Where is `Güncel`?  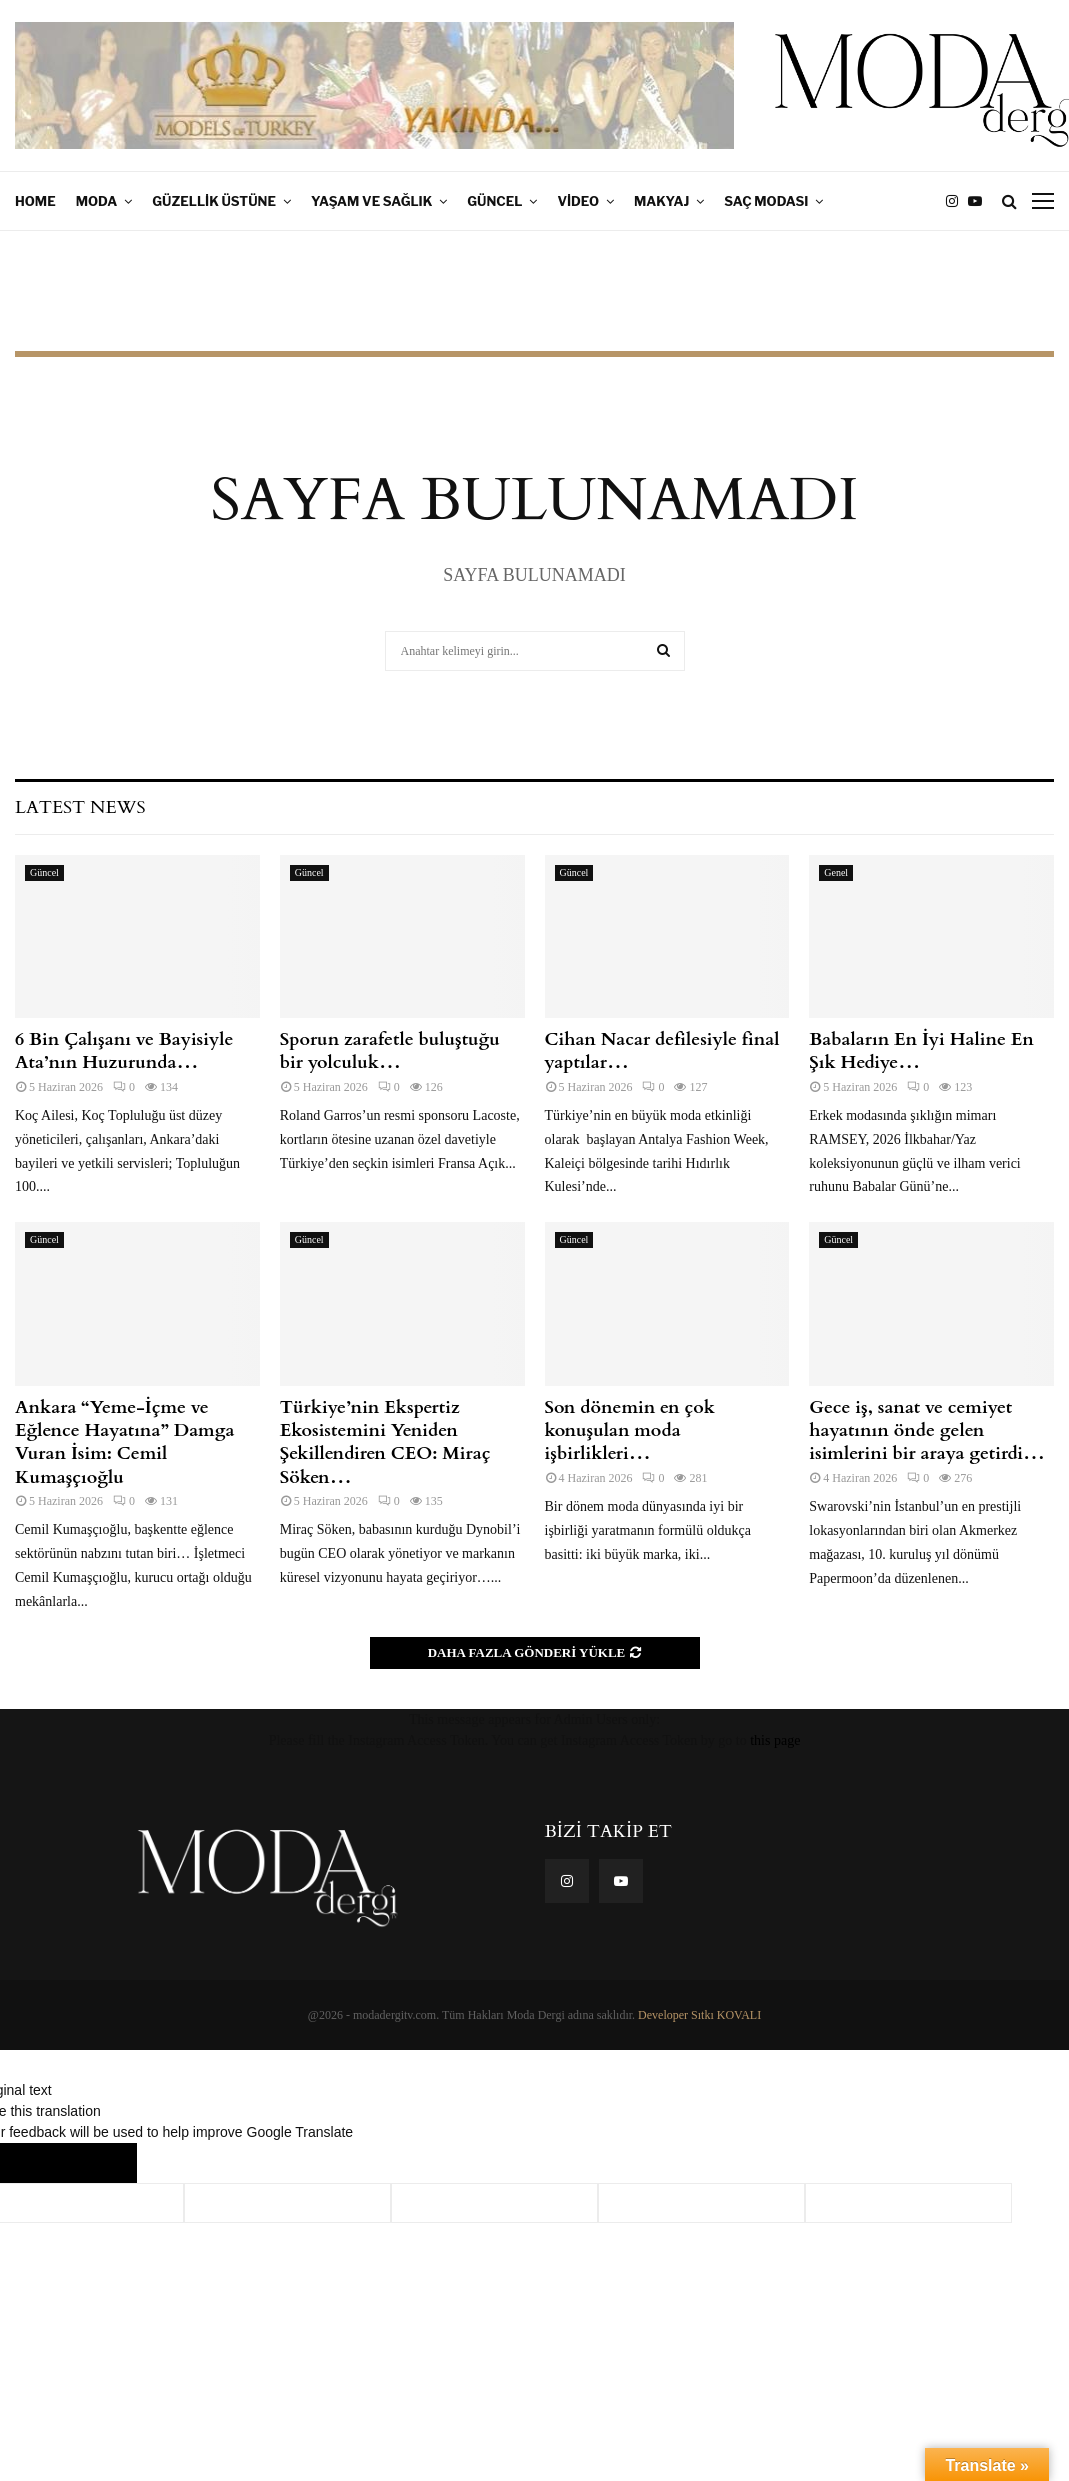 Güncel is located at coordinates (494, 201).